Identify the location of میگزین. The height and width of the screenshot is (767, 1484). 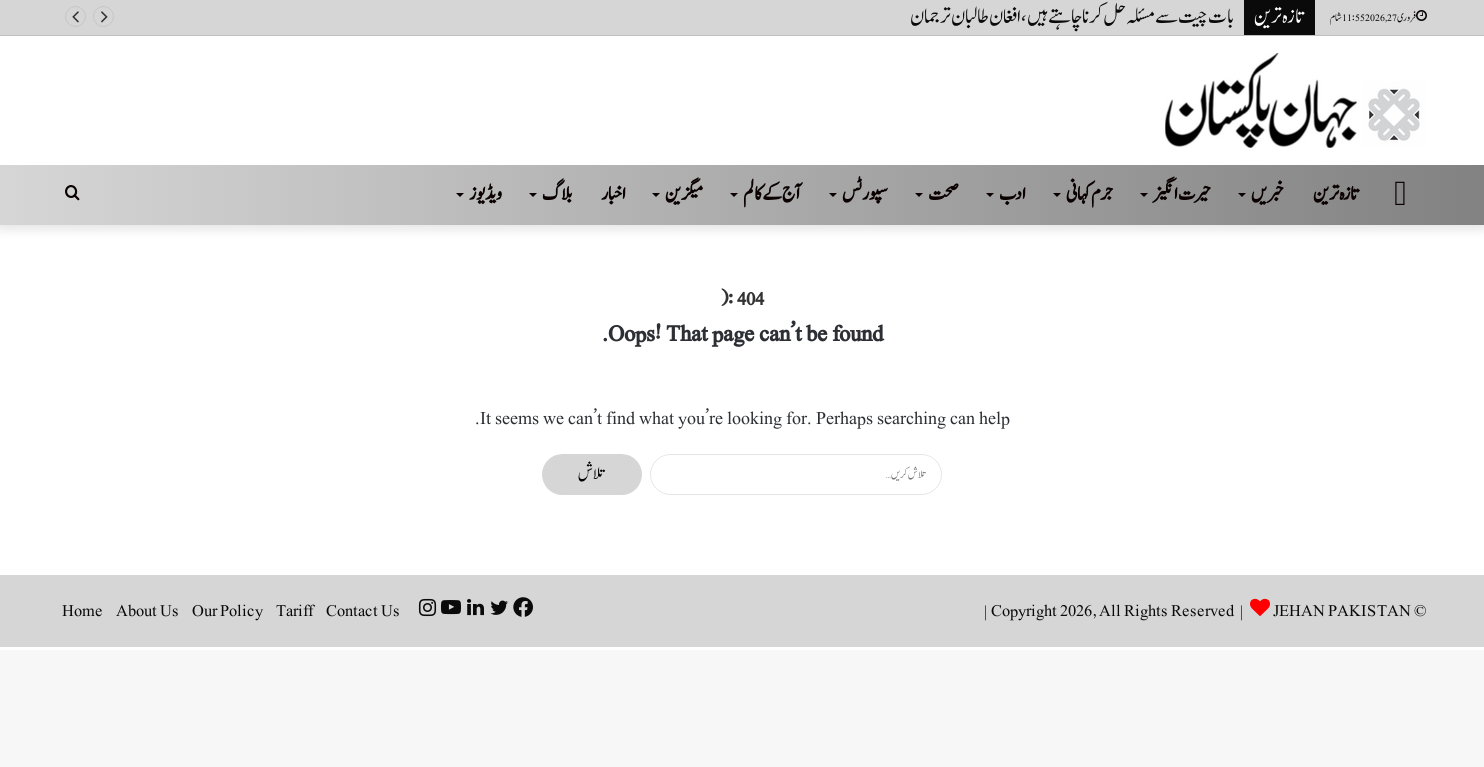
(684, 194).